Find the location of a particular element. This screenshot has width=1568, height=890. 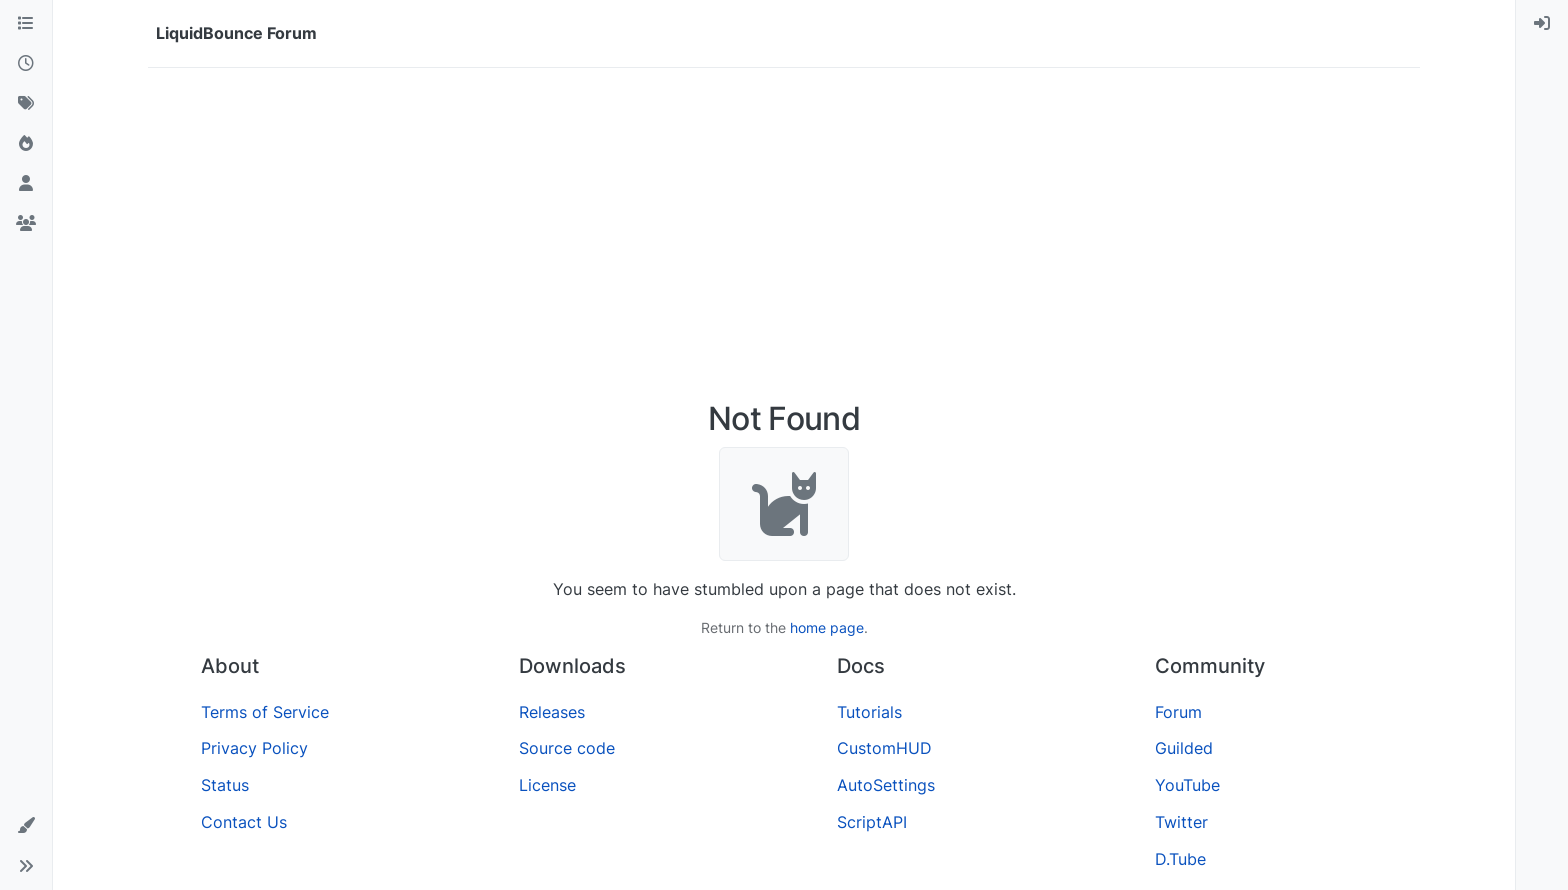

[Categories] is located at coordinates (26, 24).